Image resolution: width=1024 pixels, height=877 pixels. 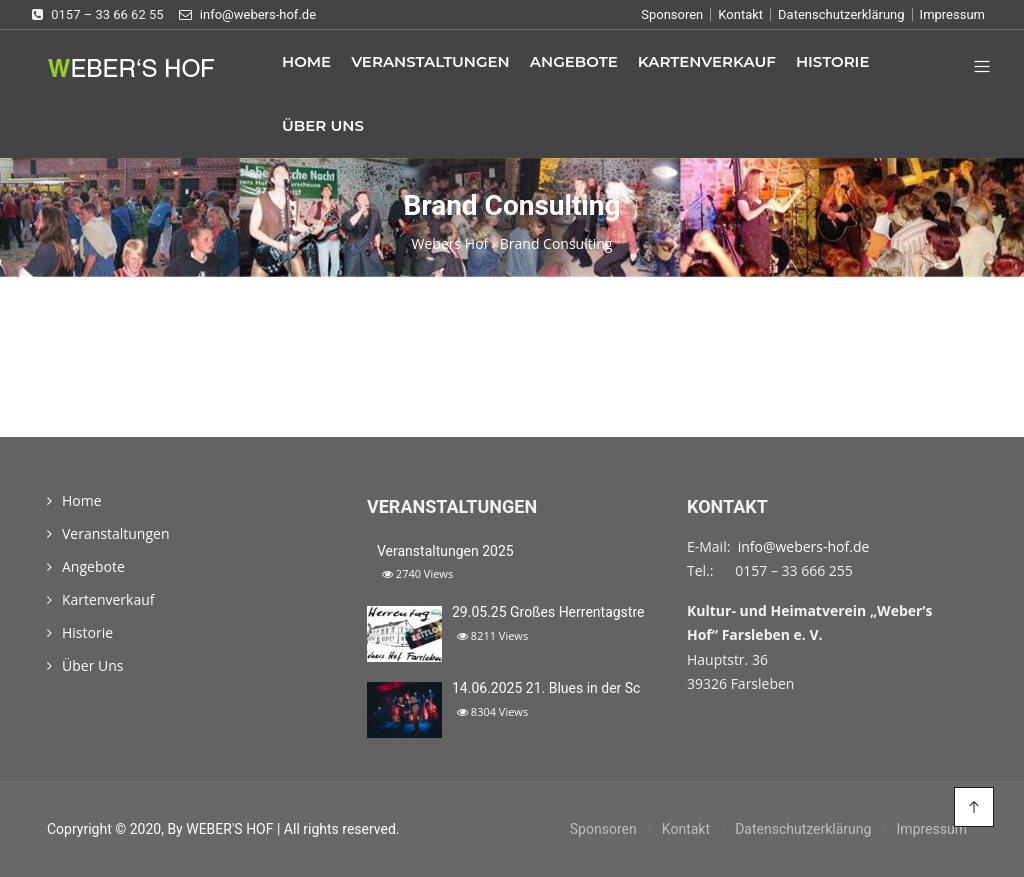 What do you see at coordinates (672, 14) in the screenshot?
I see `Sponsoren` at bounding box center [672, 14].